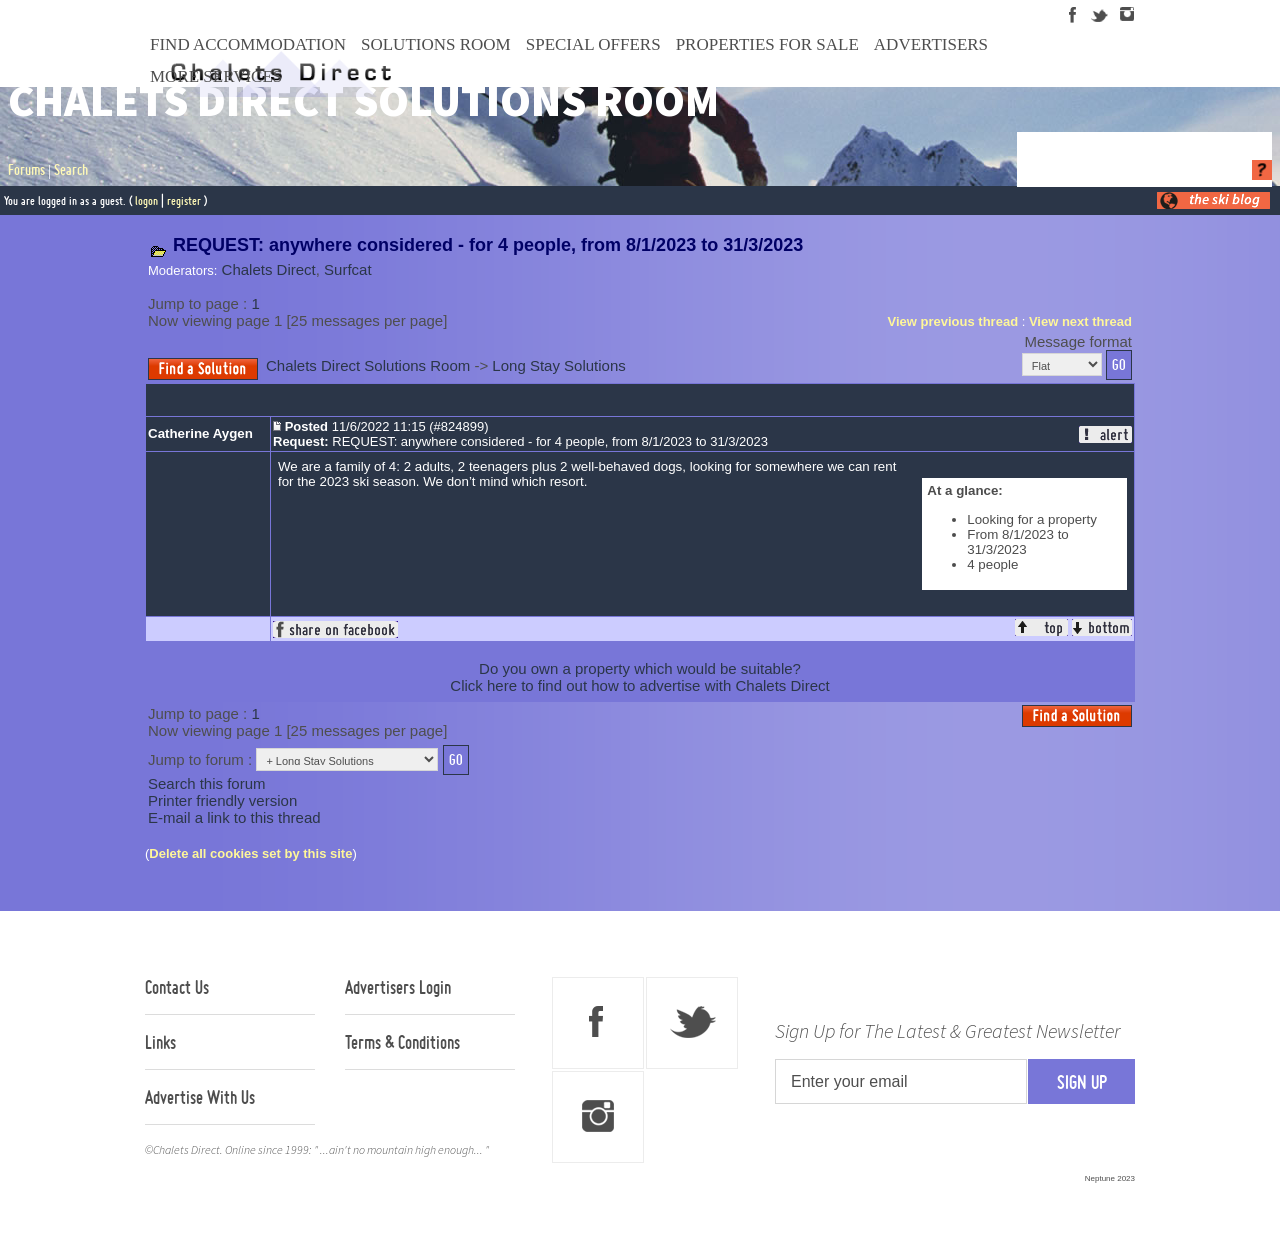 This screenshot has height=1248, width=1280. What do you see at coordinates (402, 1042) in the screenshot?
I see `Terms & Conditions` at bounding box center [402, 1042].